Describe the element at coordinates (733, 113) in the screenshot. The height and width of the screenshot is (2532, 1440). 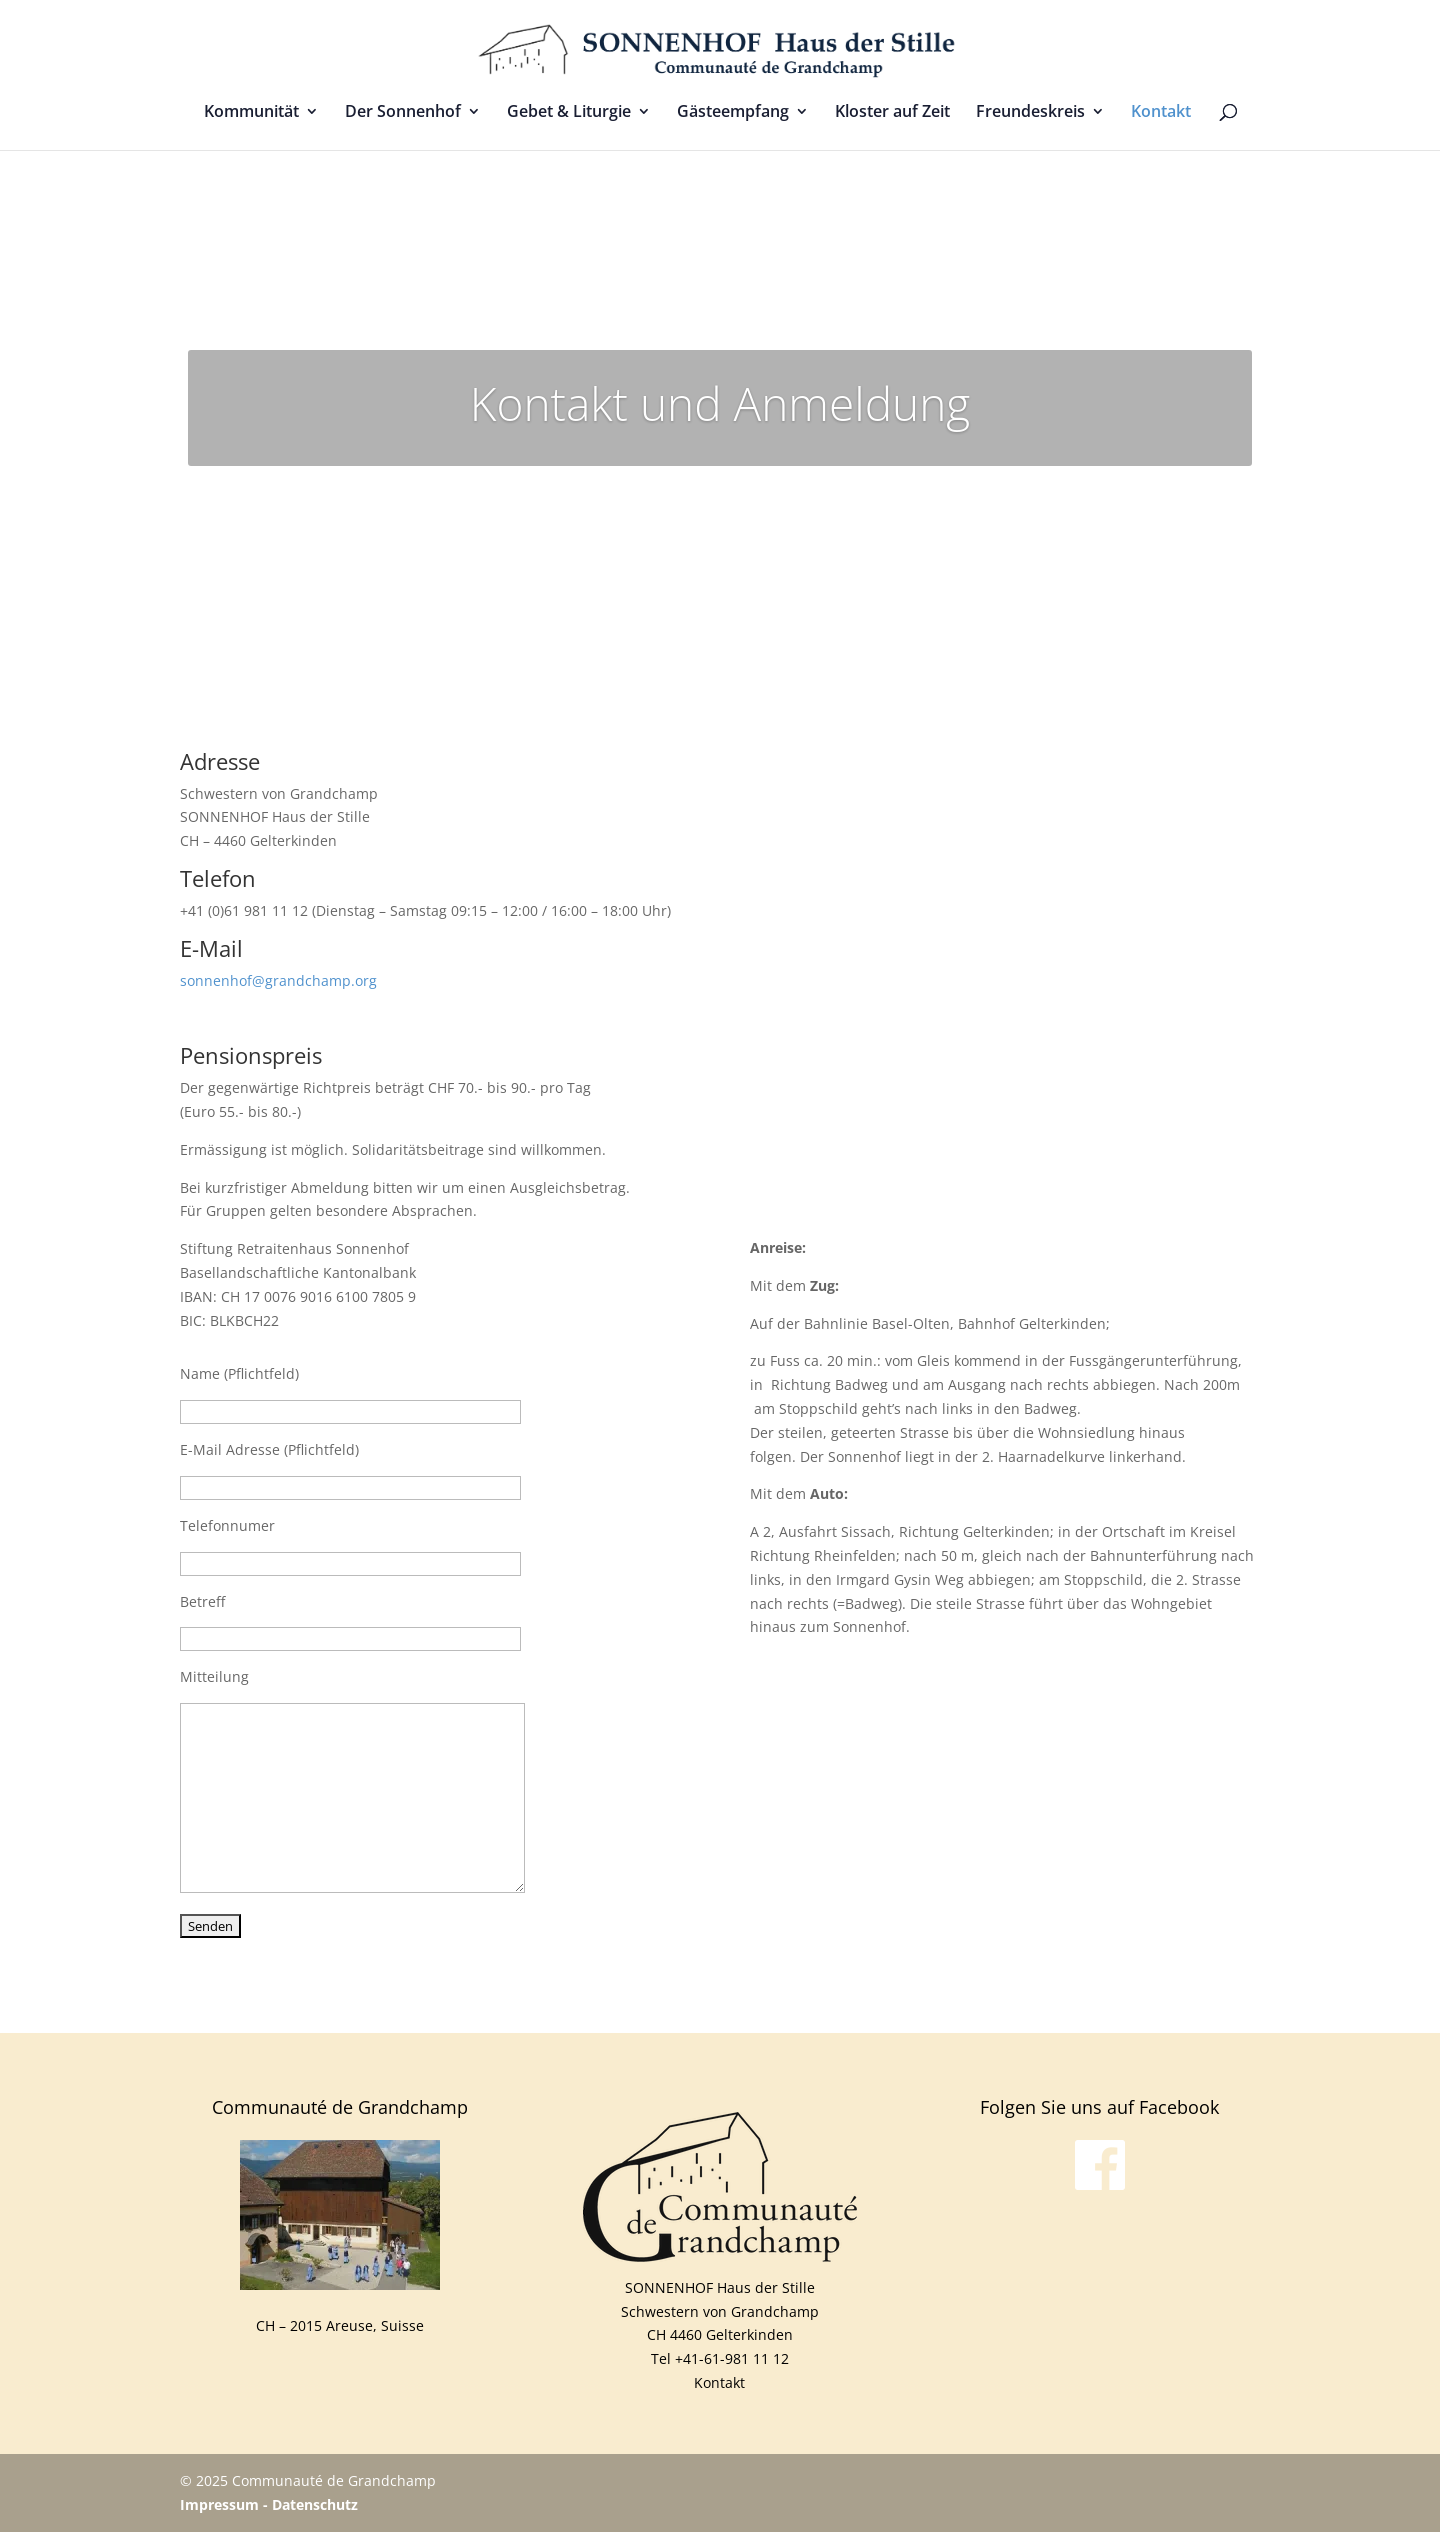
I see `Gästeempfang` at that location.